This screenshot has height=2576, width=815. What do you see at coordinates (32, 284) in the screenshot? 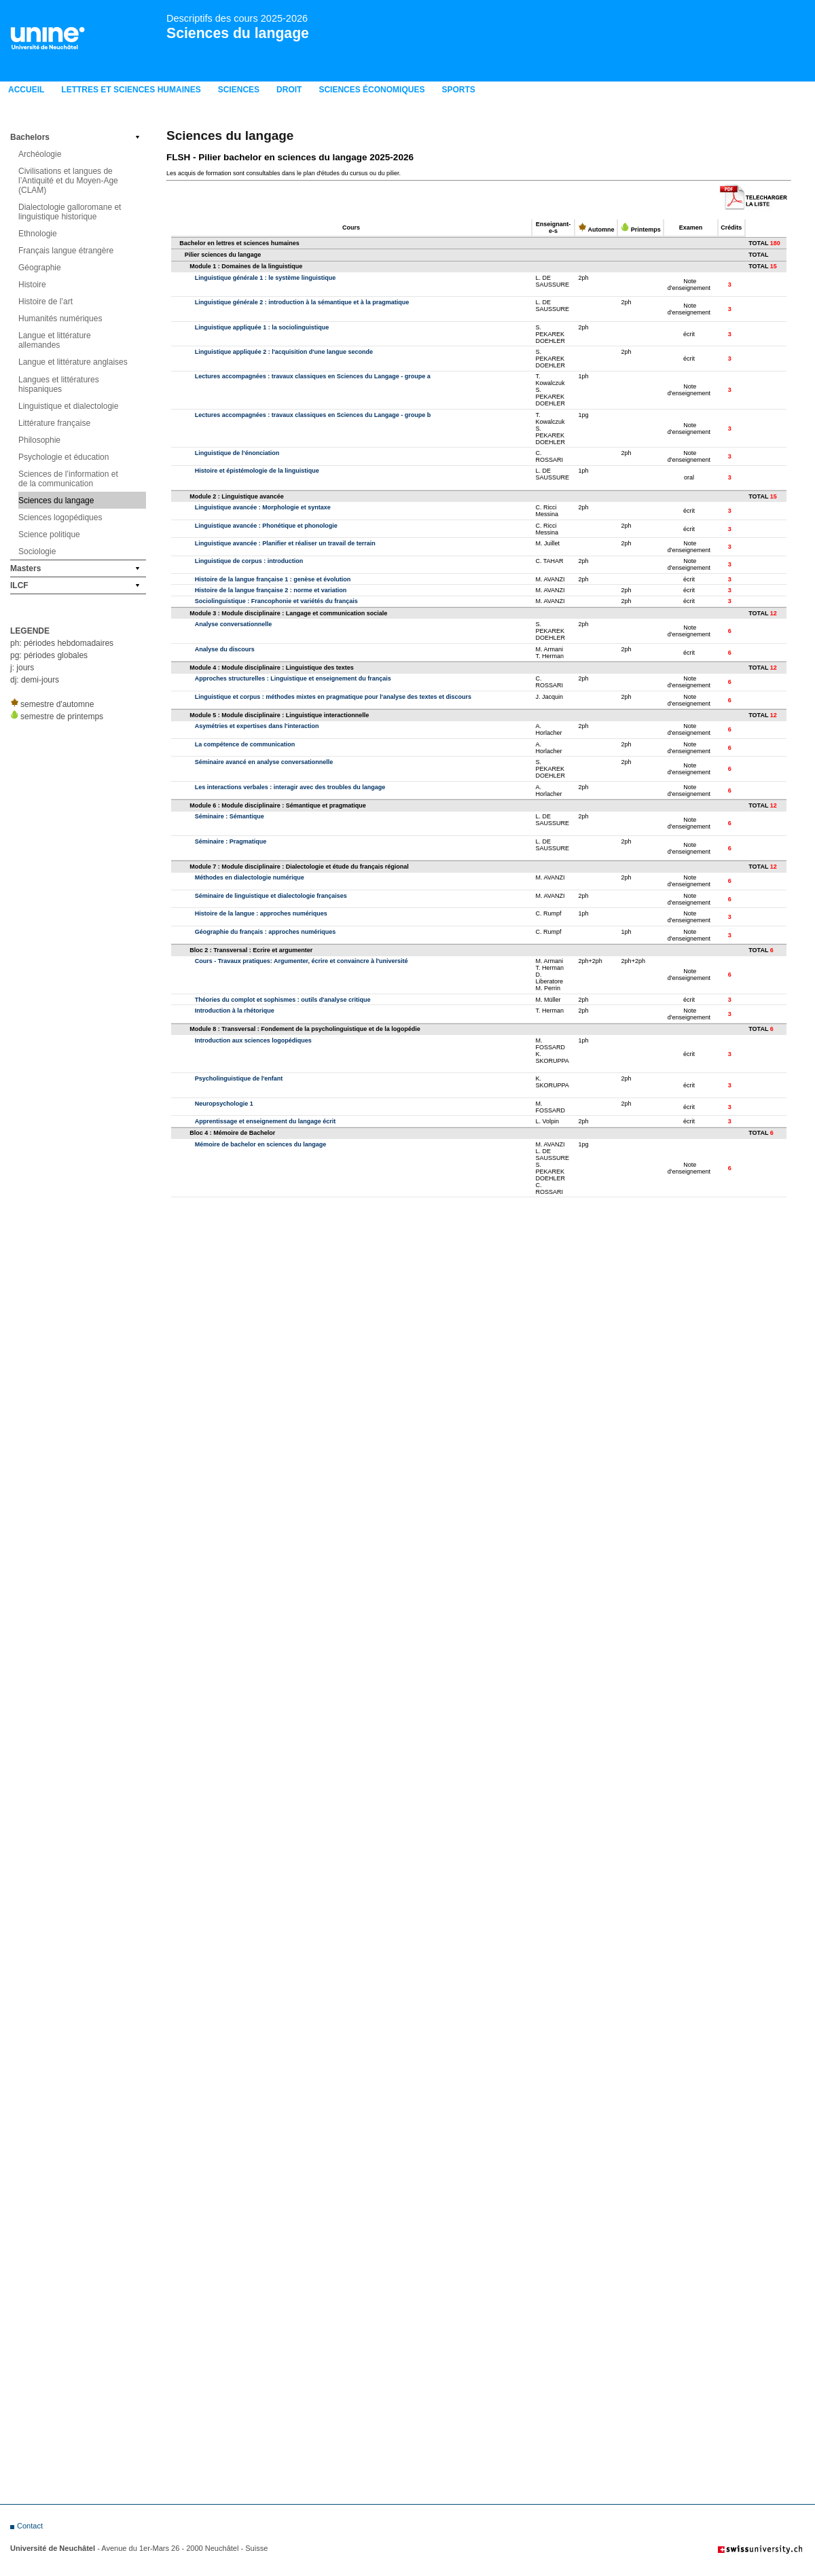
I see `Histoire` at bounding box center [32, 284].